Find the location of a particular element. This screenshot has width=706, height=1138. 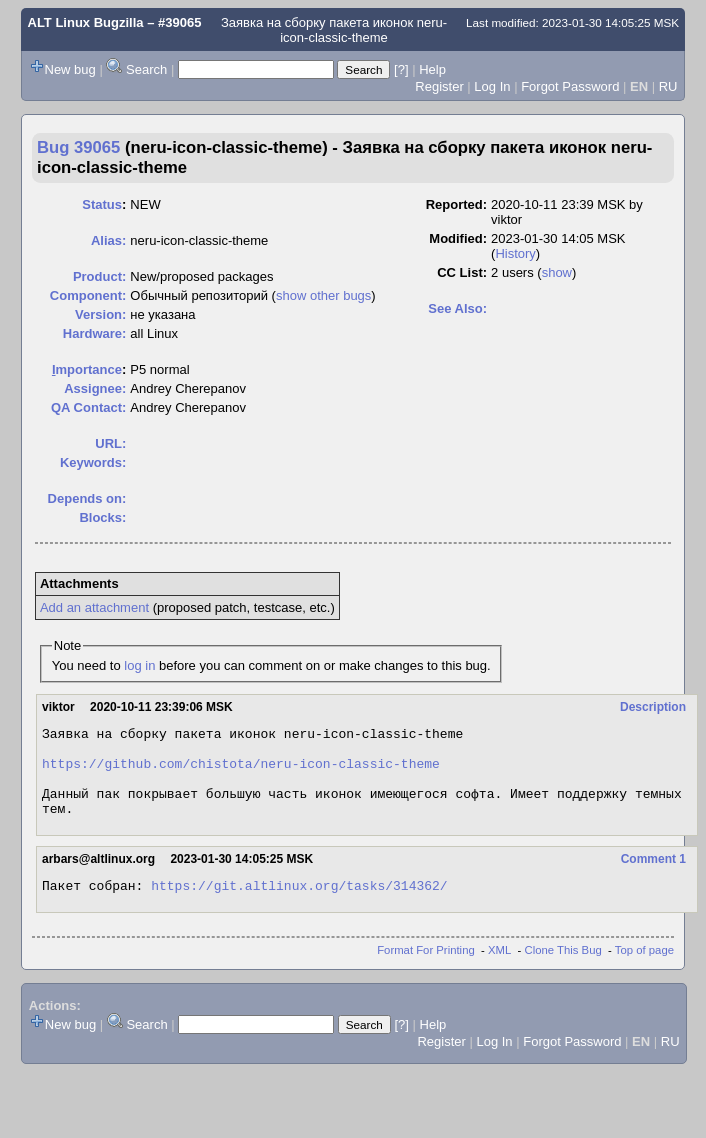

Register is located at coordinates (439, 86).